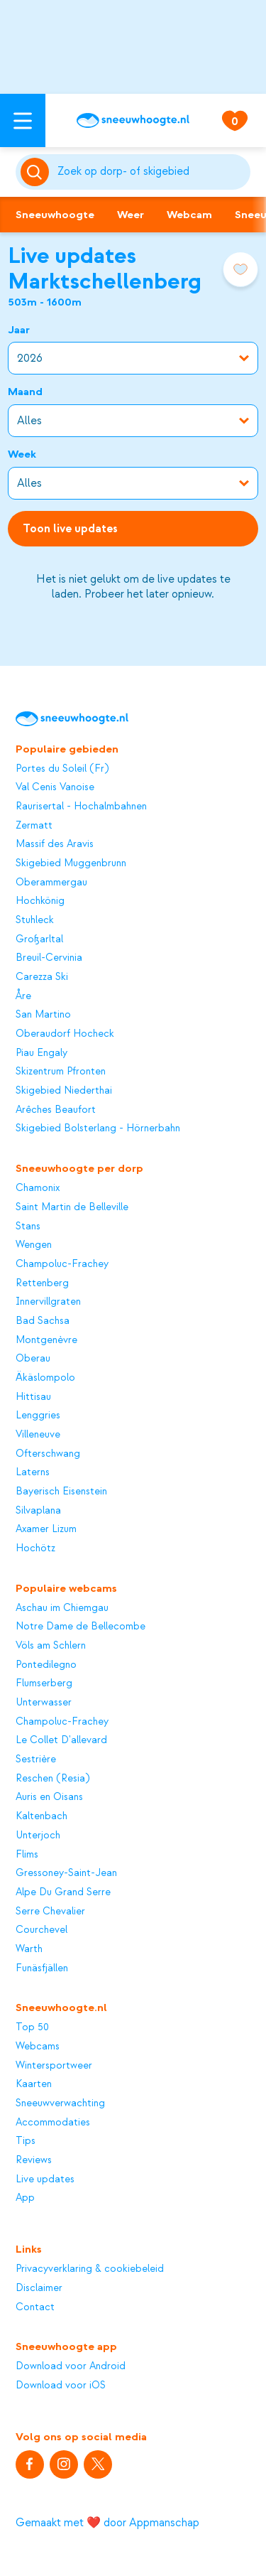  I want to click on Weer, so click(130, 215).